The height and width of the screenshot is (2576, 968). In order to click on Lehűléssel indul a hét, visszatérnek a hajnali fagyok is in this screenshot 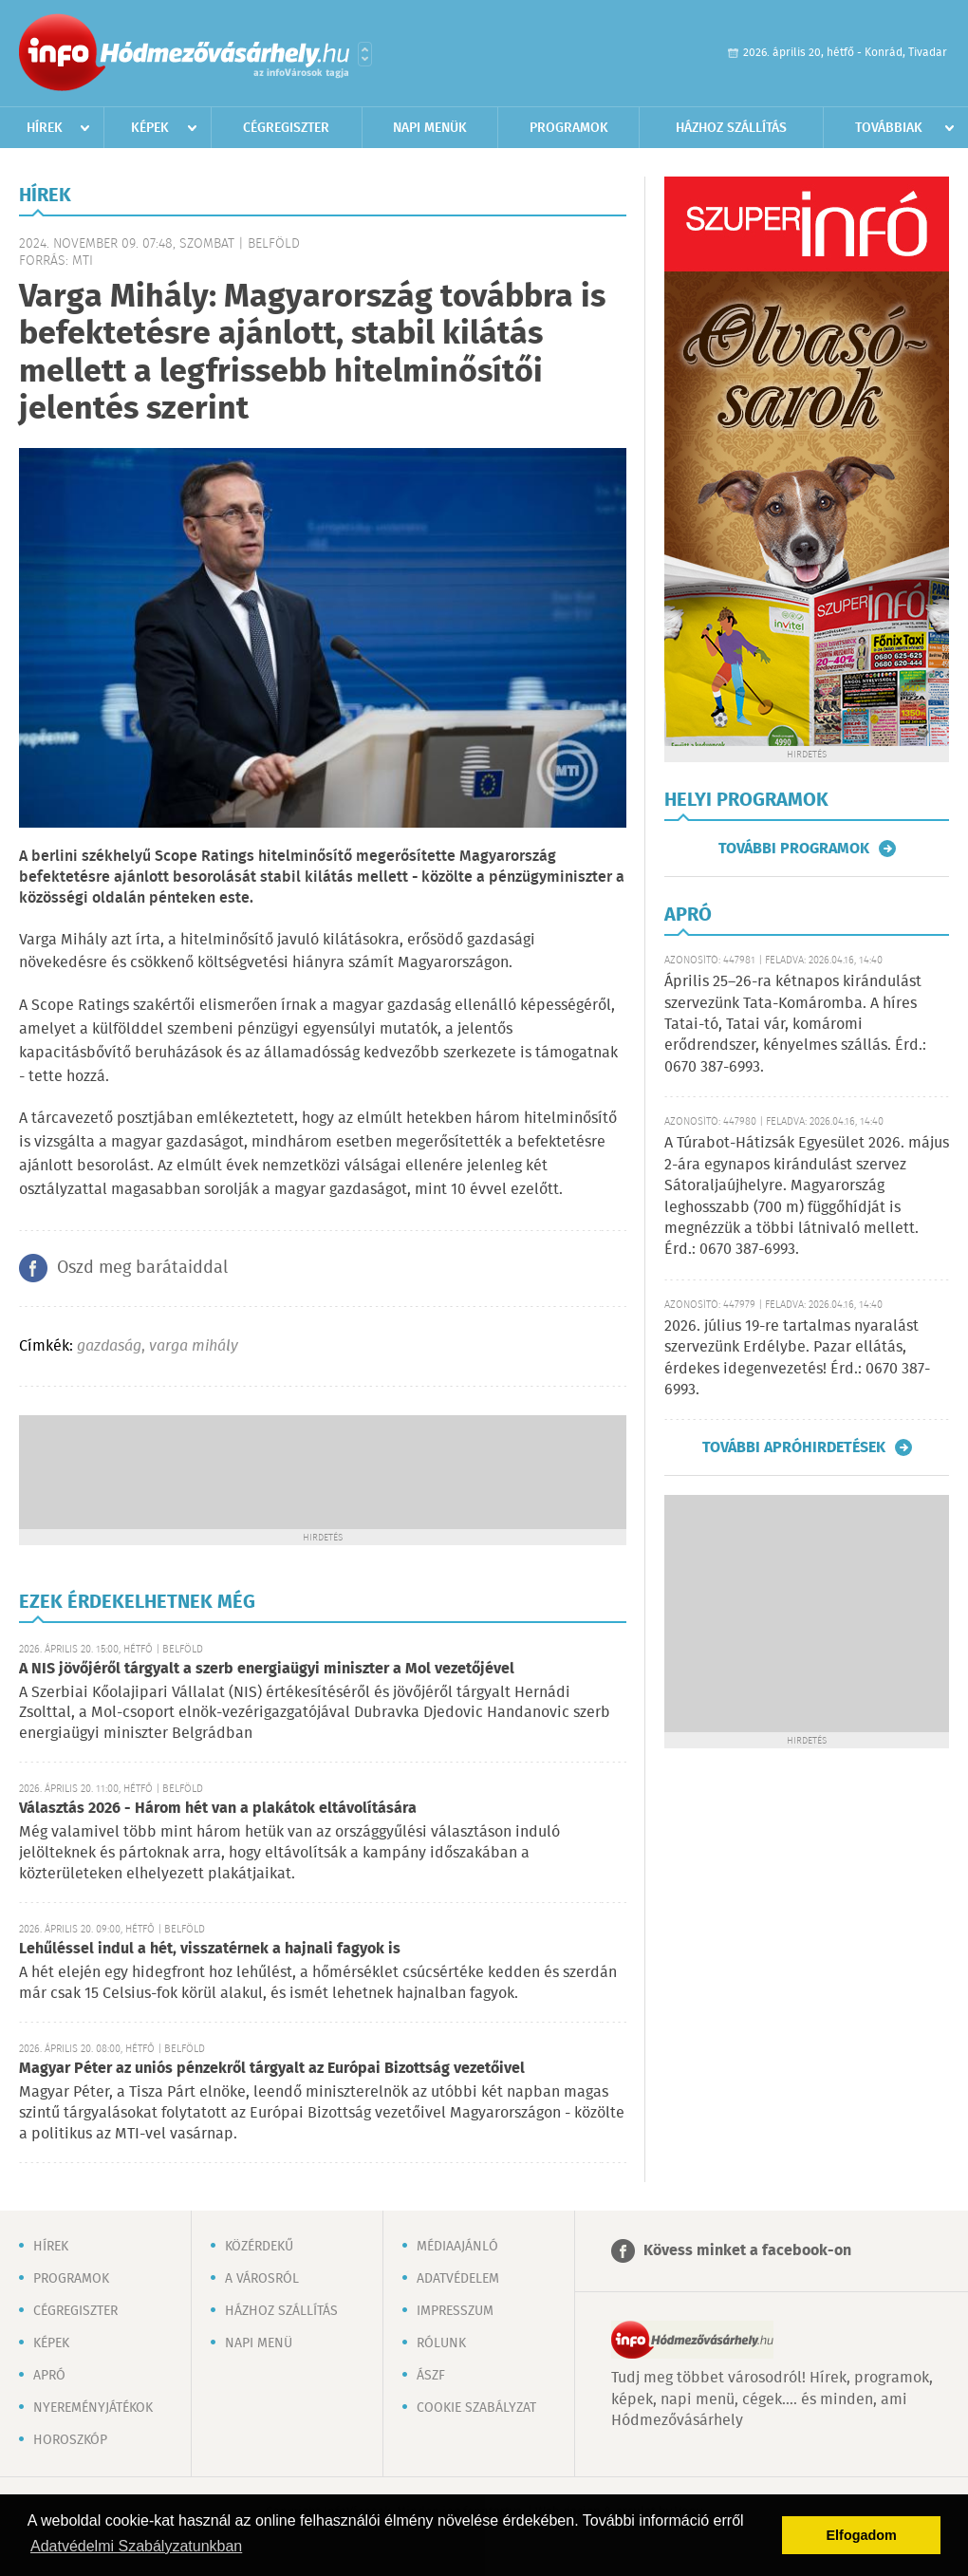, I will do `click(209, 1949)`.